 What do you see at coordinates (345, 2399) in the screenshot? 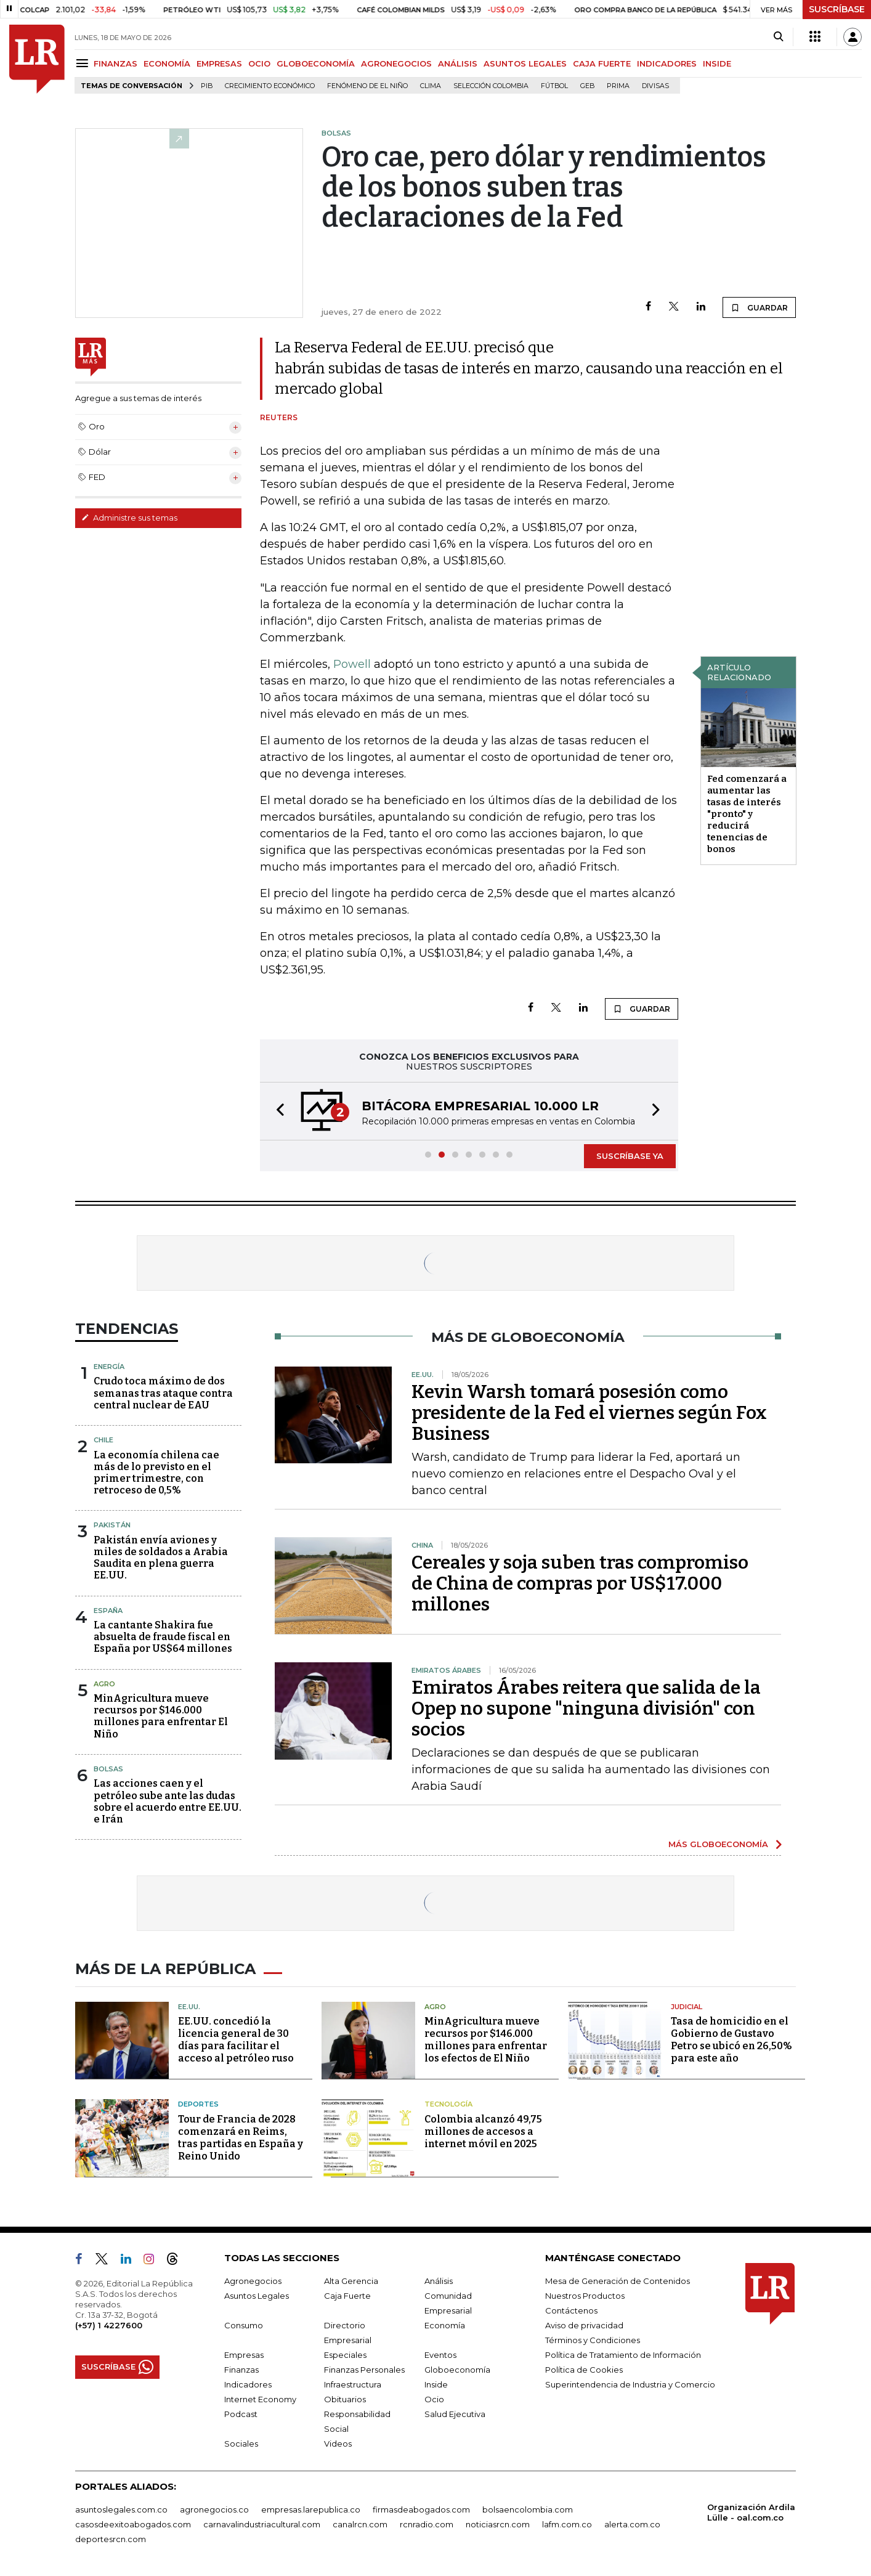
I see `Obituarios` at bounding box center [345, 2399].